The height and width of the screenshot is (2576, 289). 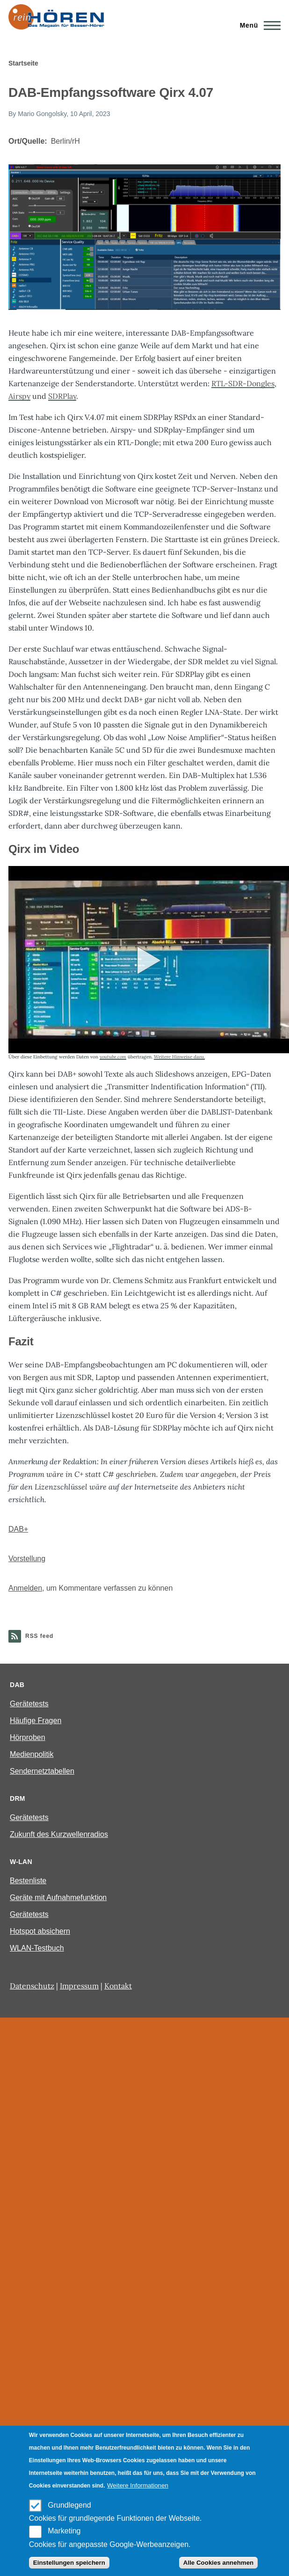 What do you see at coordinates (257, 25) in the screenshot?
I see `[Main Menu]` at bounding box center [257, 25].